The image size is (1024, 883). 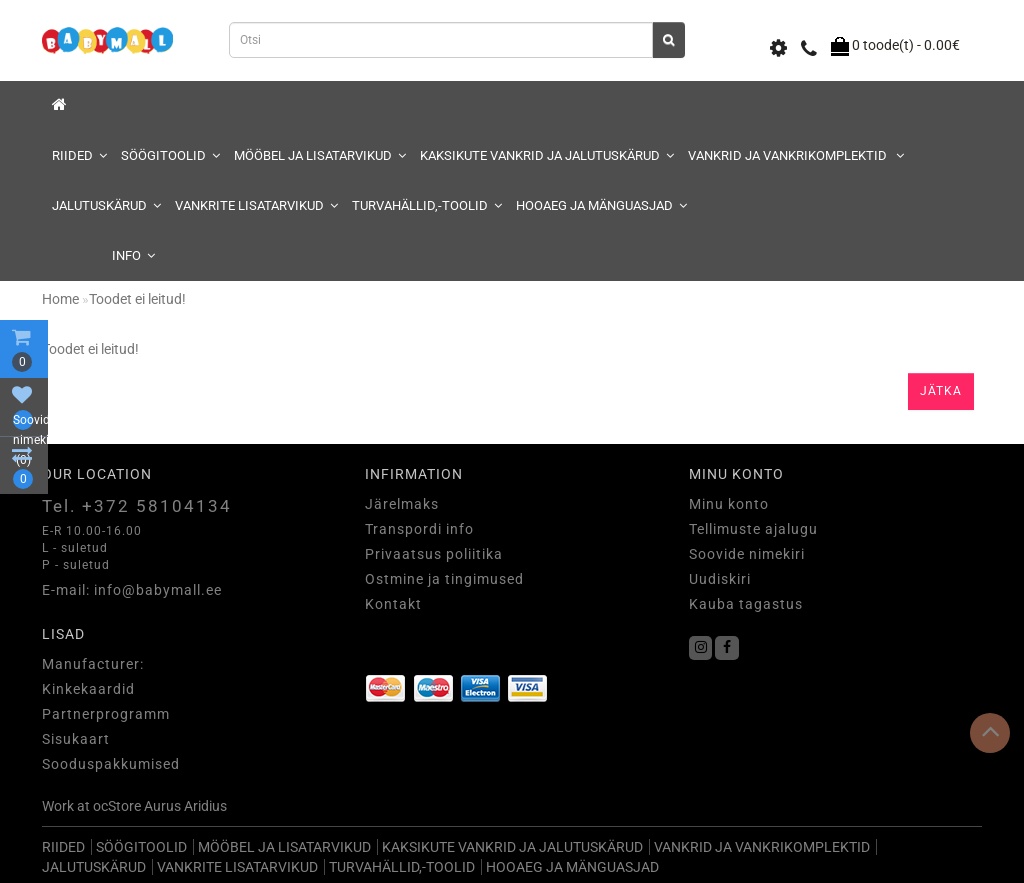 I want to click on Sisukaart, so click(x=76, y=739).